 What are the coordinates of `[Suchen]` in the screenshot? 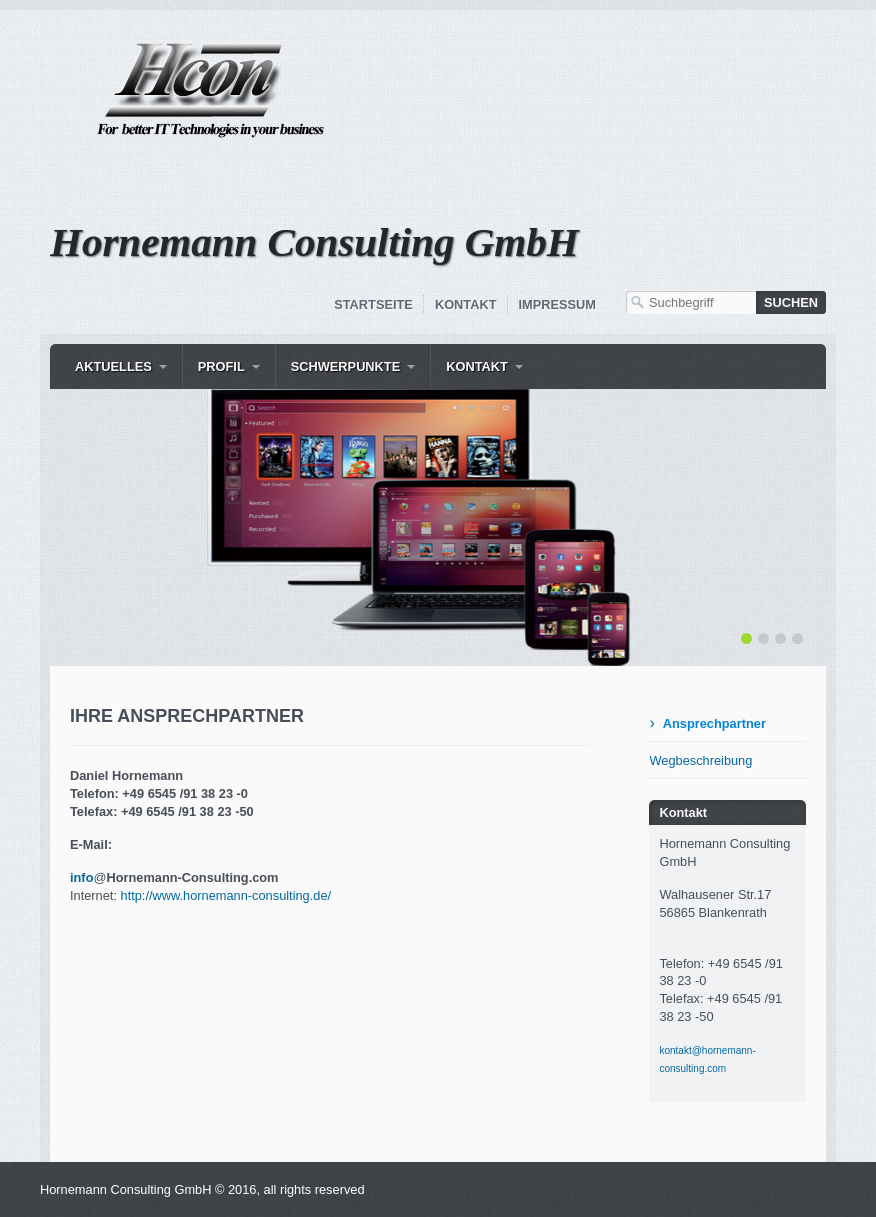 It's located at (791, 302).